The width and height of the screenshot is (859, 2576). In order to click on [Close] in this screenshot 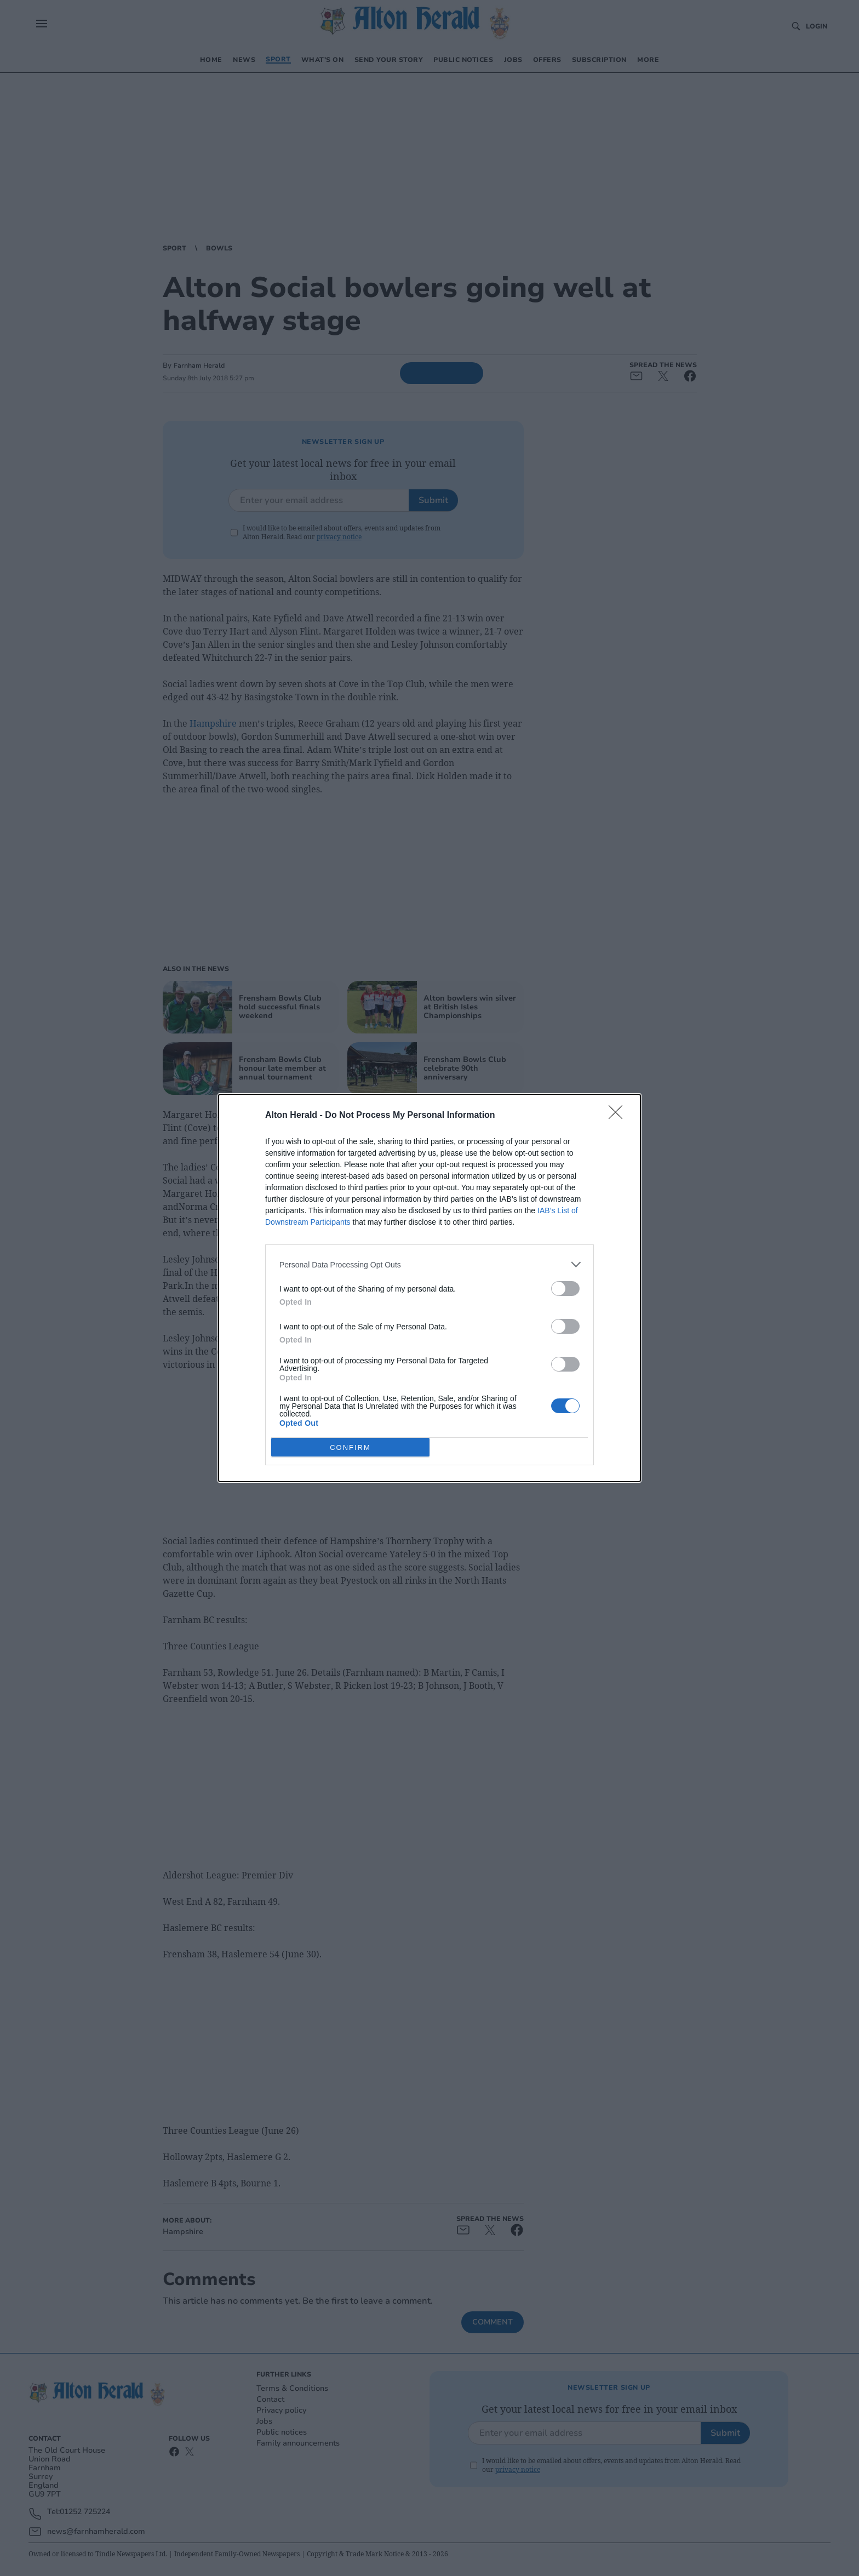, I will do `click(619, 1115)`.